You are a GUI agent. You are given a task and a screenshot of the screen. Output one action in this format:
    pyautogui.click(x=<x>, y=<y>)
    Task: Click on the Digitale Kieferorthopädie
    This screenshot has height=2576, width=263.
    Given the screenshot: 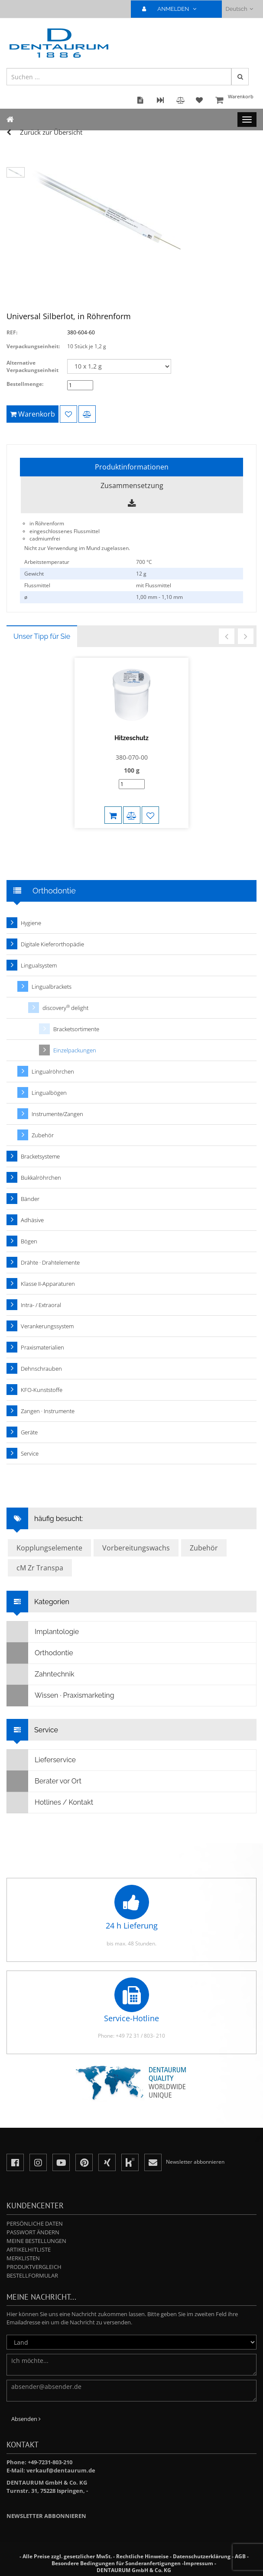 What is the action you would take?
    pyautogui.click(x=52, y=944)
    